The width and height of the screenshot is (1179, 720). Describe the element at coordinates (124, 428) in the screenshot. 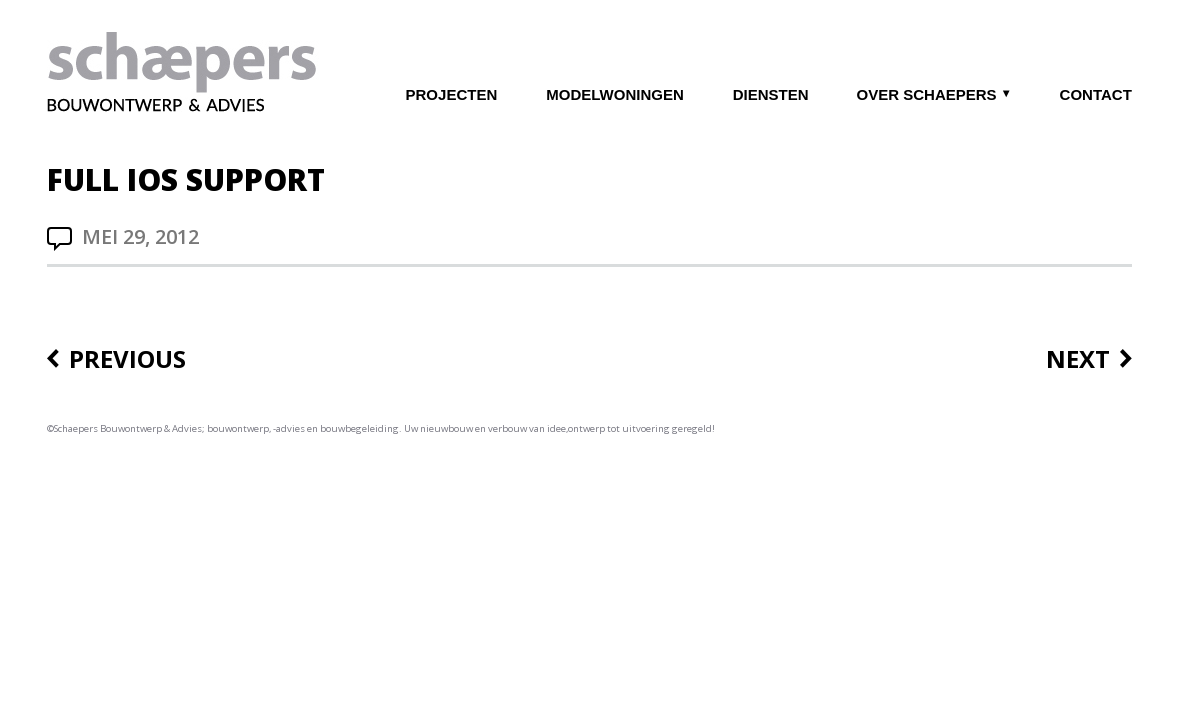

I see `©Schaepers Bouwontwerp & Advies` at that location.